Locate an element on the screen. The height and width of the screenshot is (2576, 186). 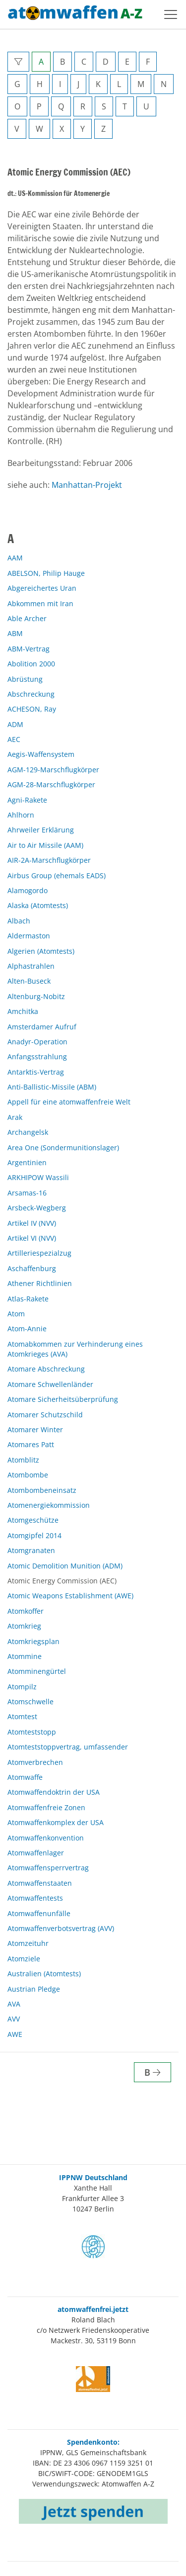
Atom is located at coordinates (16, 1313).